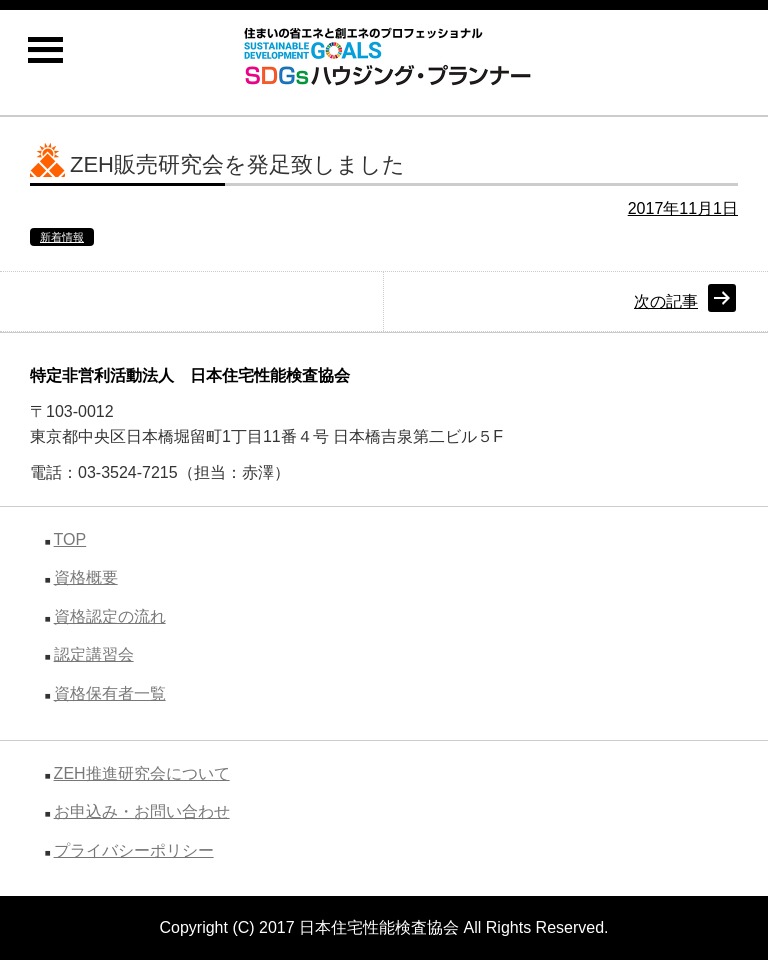 The image size is (768, 960). What do you see at coordinates (86, 577) in the screenshot?
I see `資格概要` at bounding box center [86, 577].